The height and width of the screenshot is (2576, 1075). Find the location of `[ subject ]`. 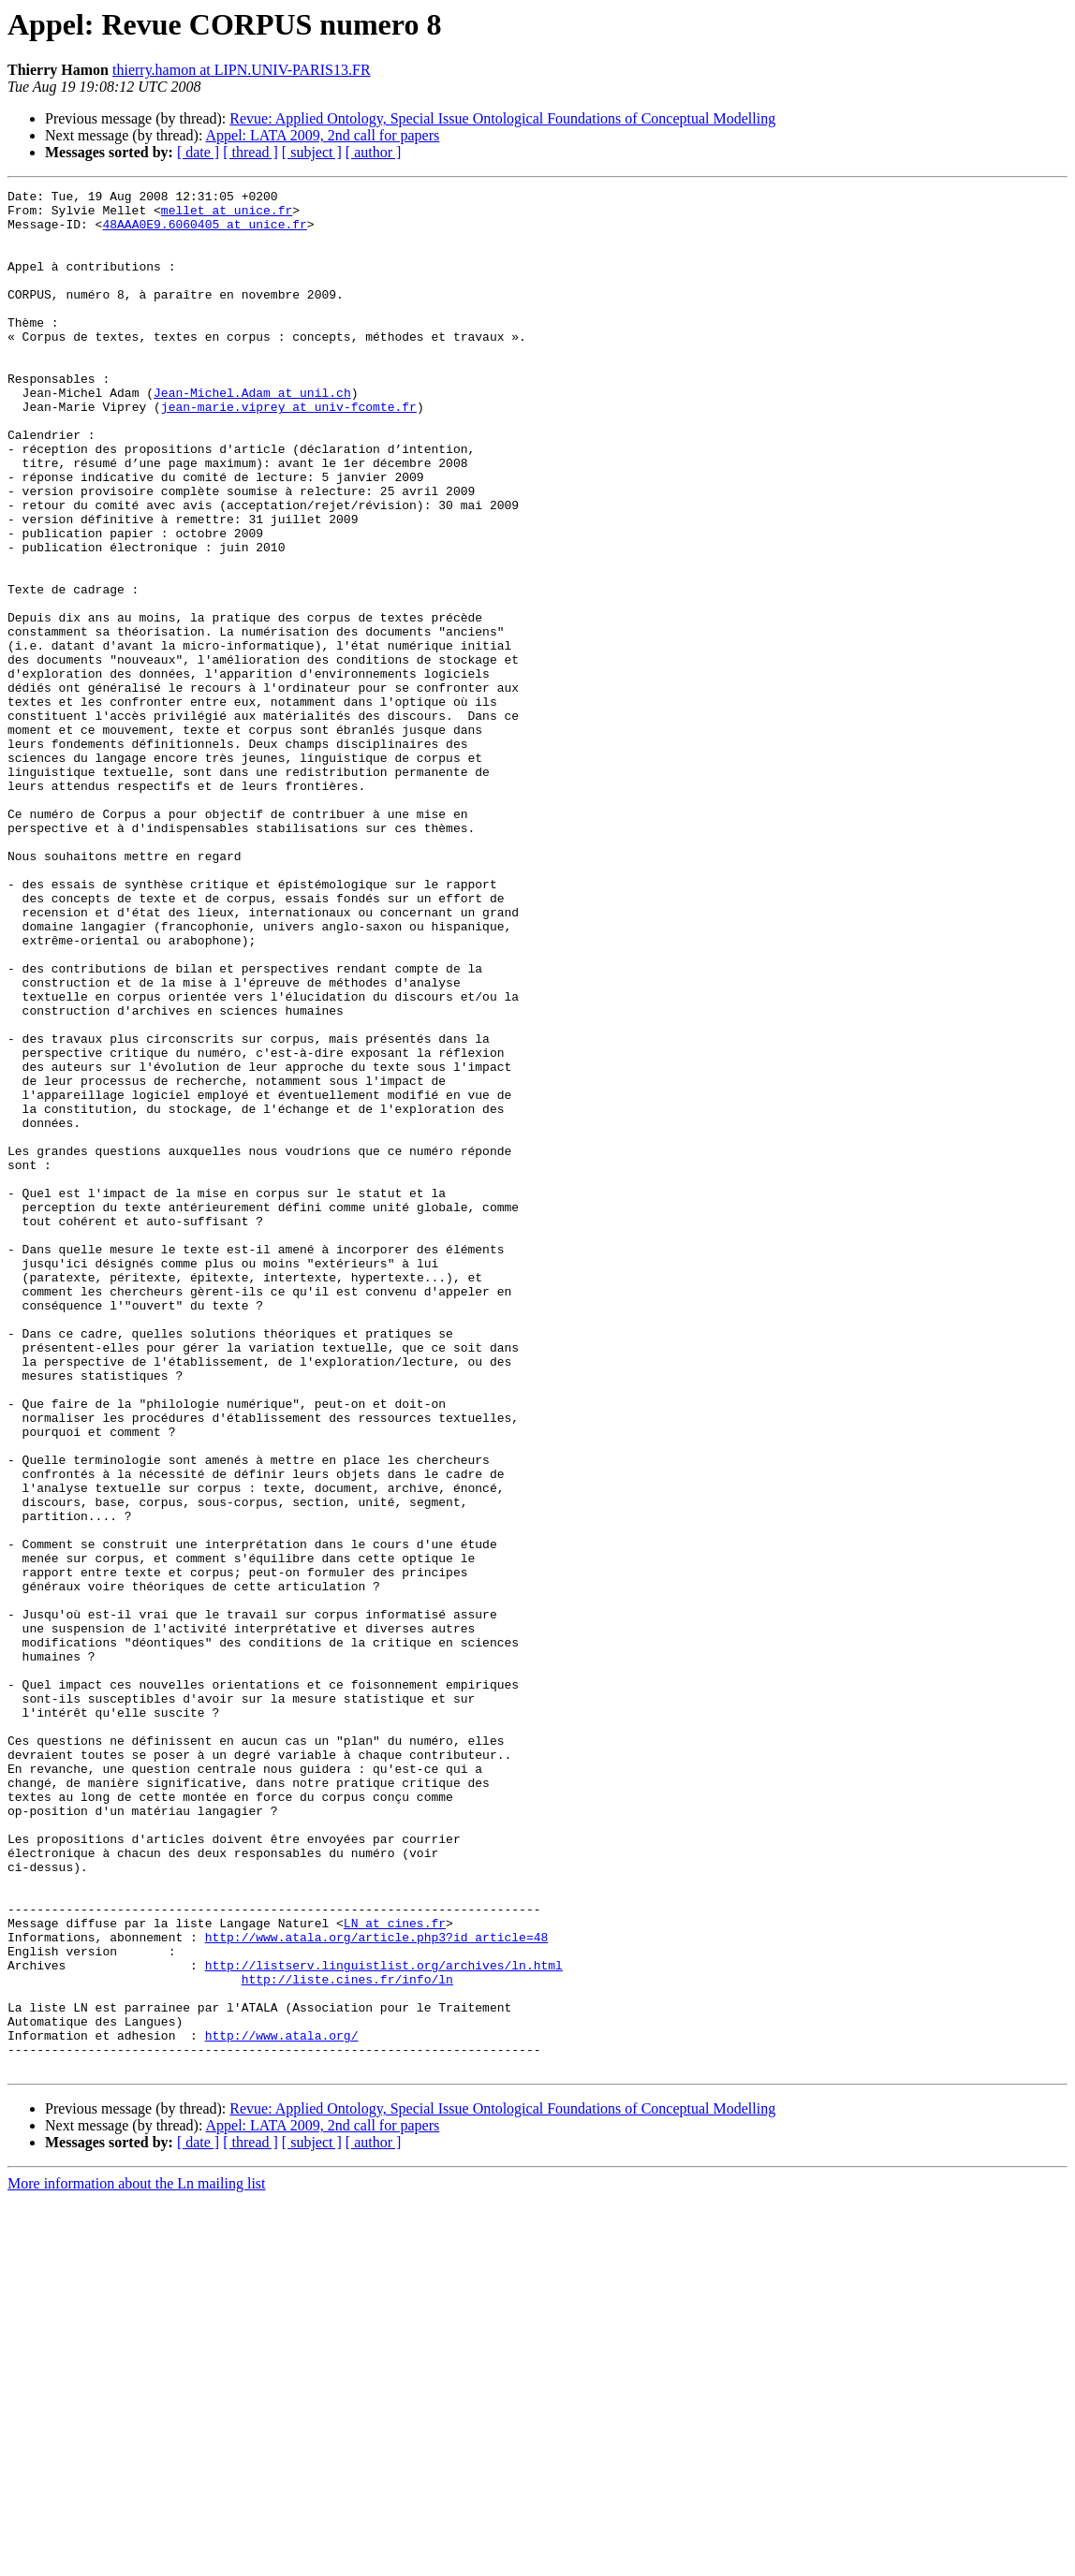

[ subject ] is located at coordinates (312, 152).